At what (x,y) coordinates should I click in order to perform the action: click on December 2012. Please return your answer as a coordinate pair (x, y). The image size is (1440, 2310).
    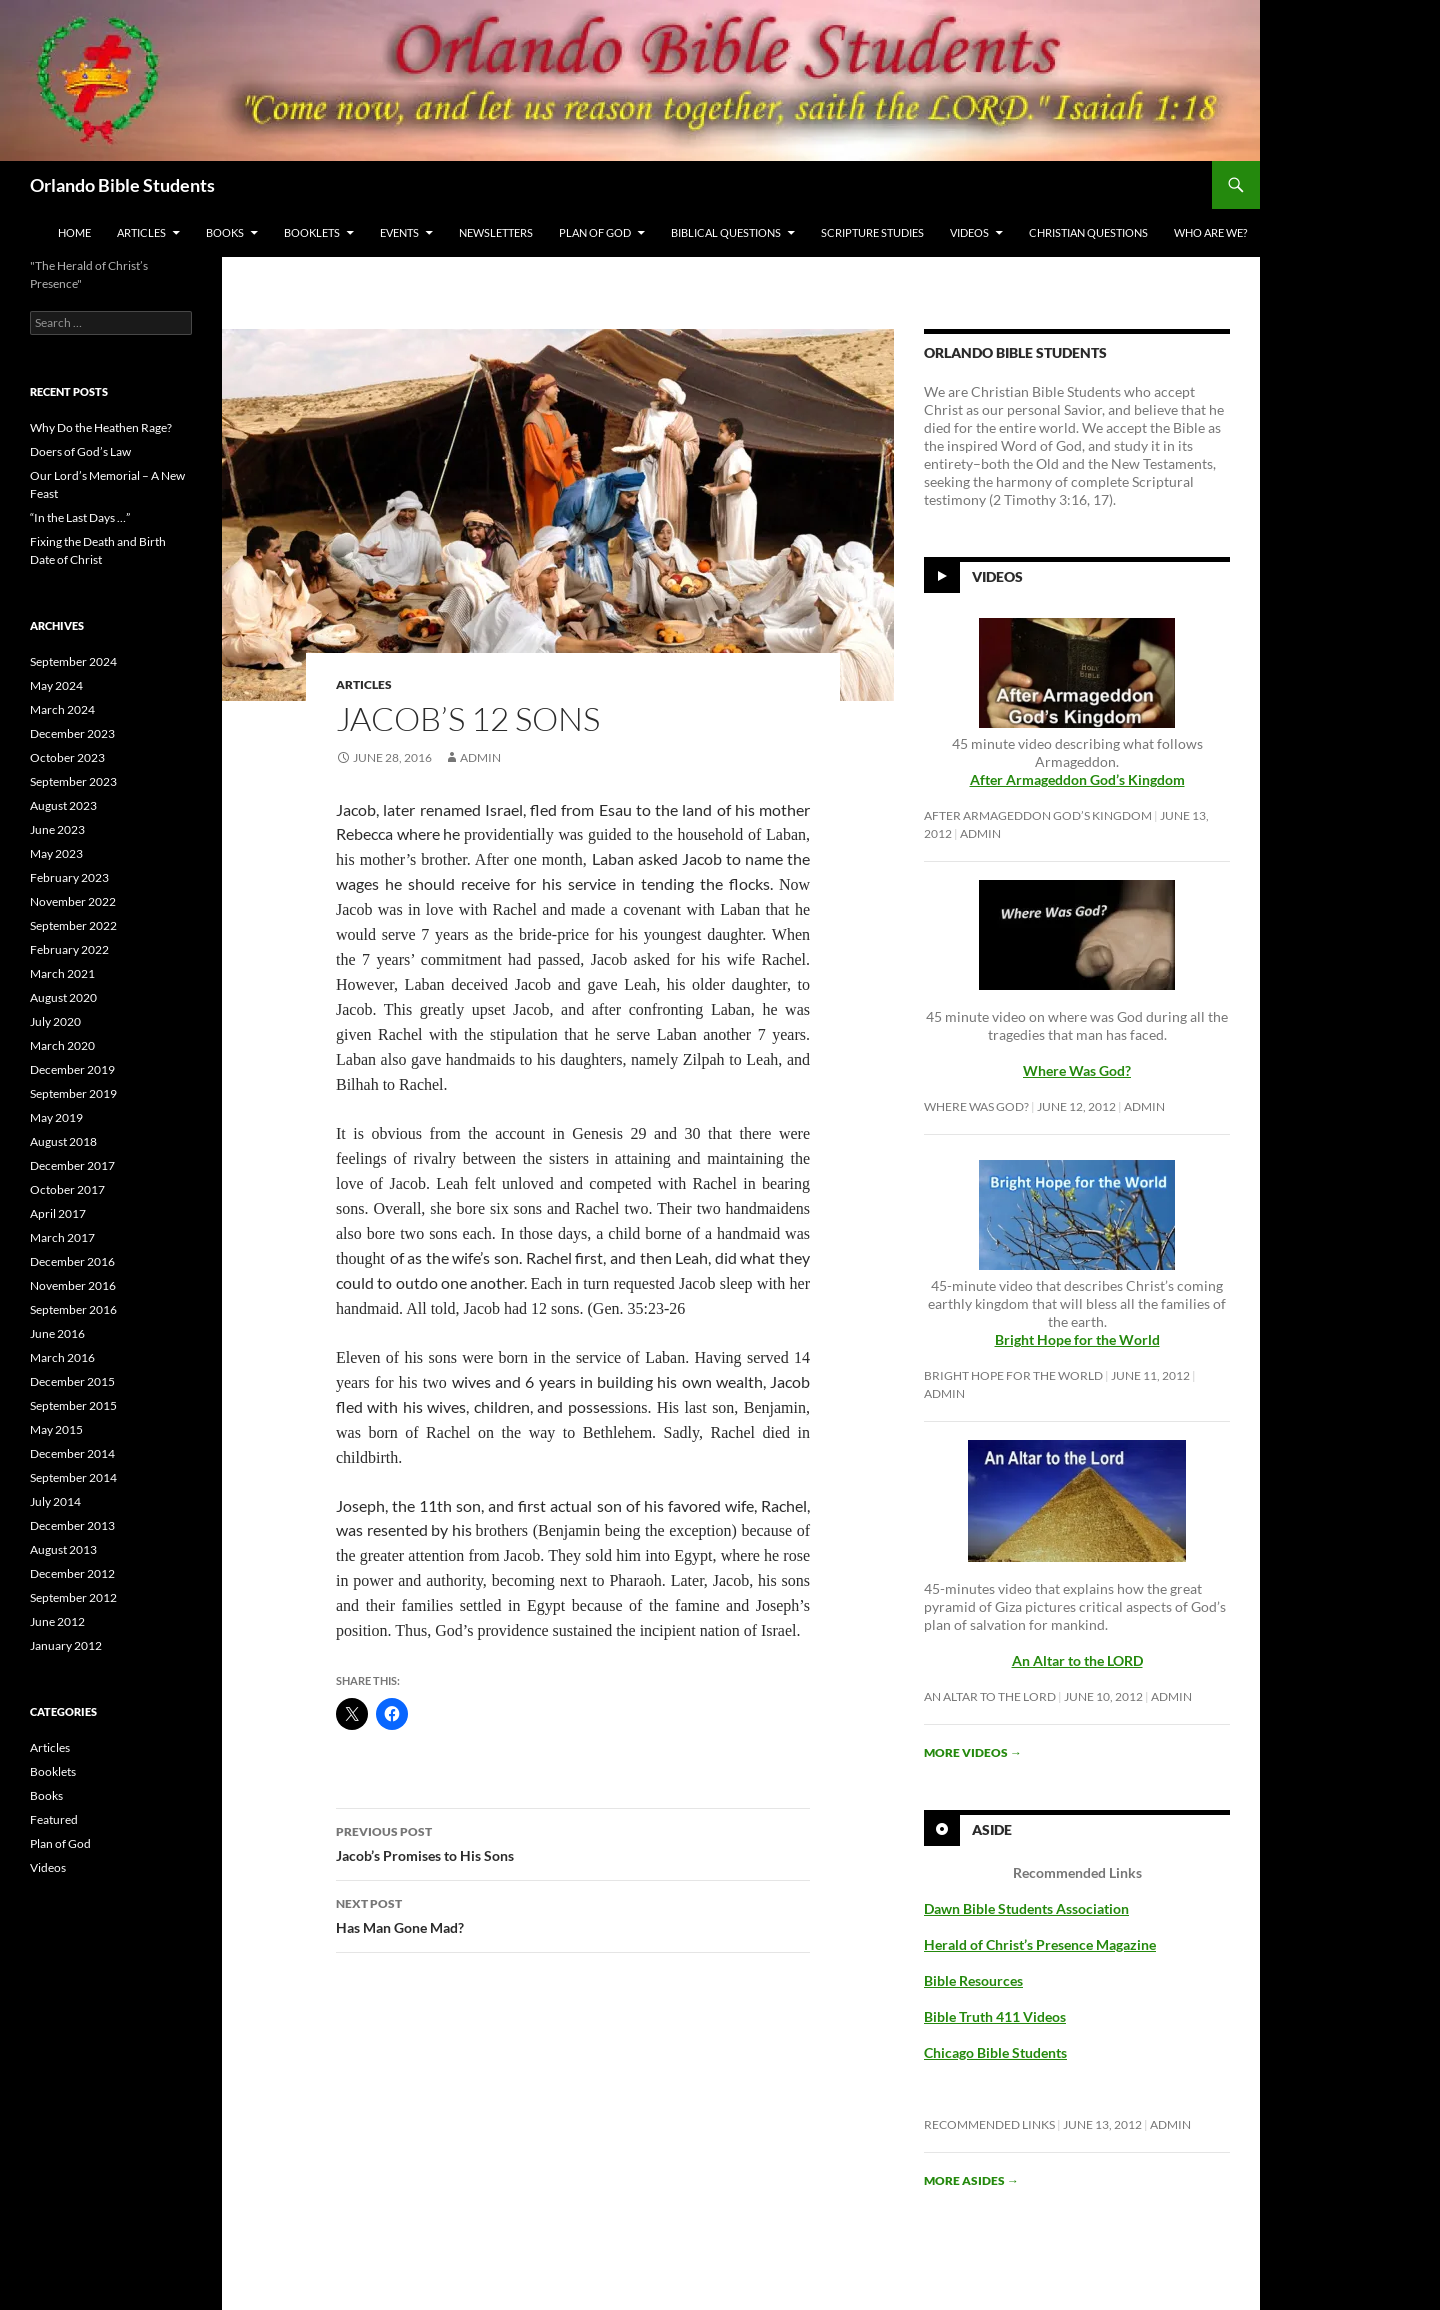
    Looking at the image, I should click on (72, 1573).